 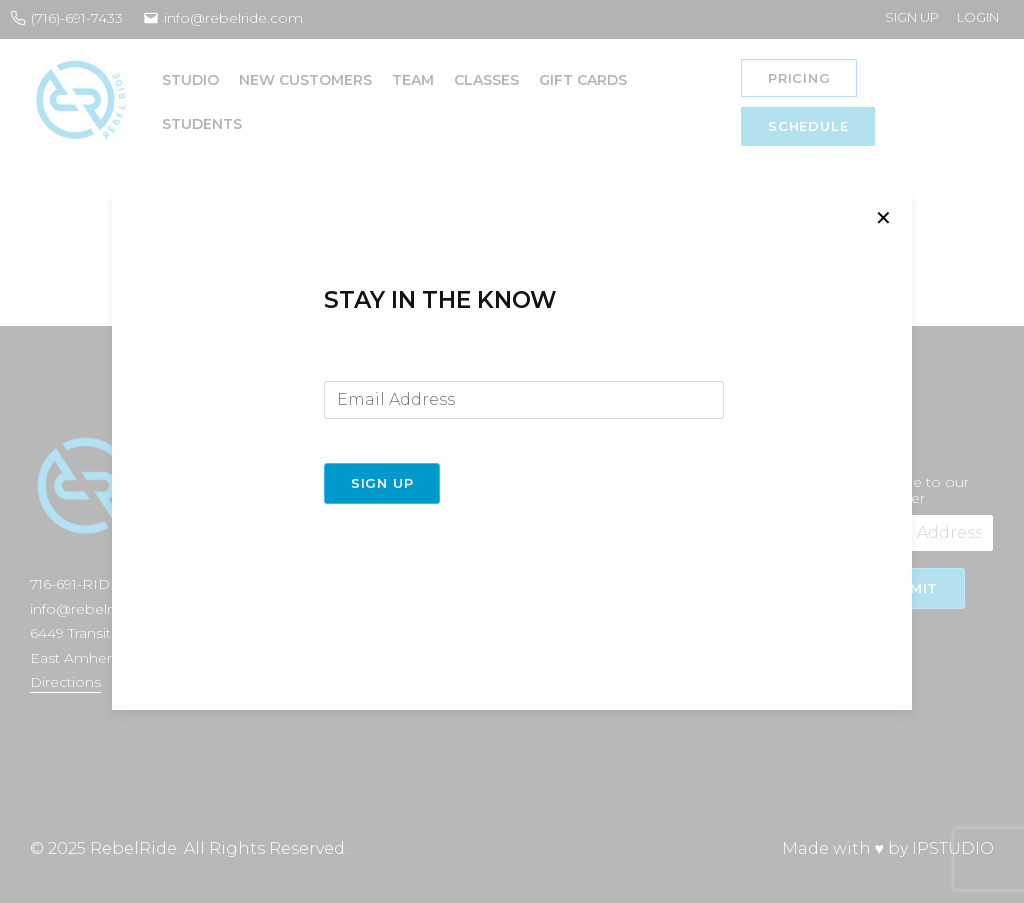 What do you see at coordinates (382, 483) in the screenshot?
I see `Sign Up` at bounding box center [382, 483].